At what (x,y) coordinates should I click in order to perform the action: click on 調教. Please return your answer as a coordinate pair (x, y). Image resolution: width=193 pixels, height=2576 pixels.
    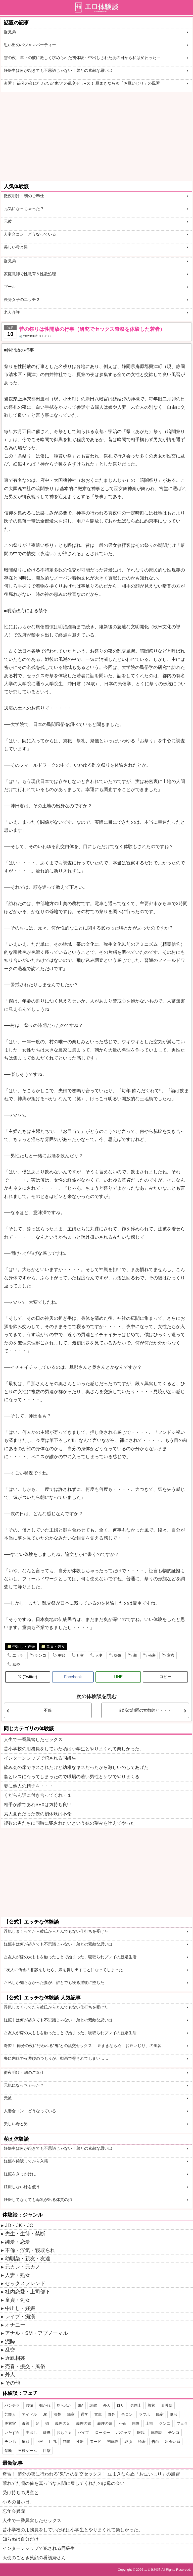
    Looking at the image, I should click on (93, 2405).